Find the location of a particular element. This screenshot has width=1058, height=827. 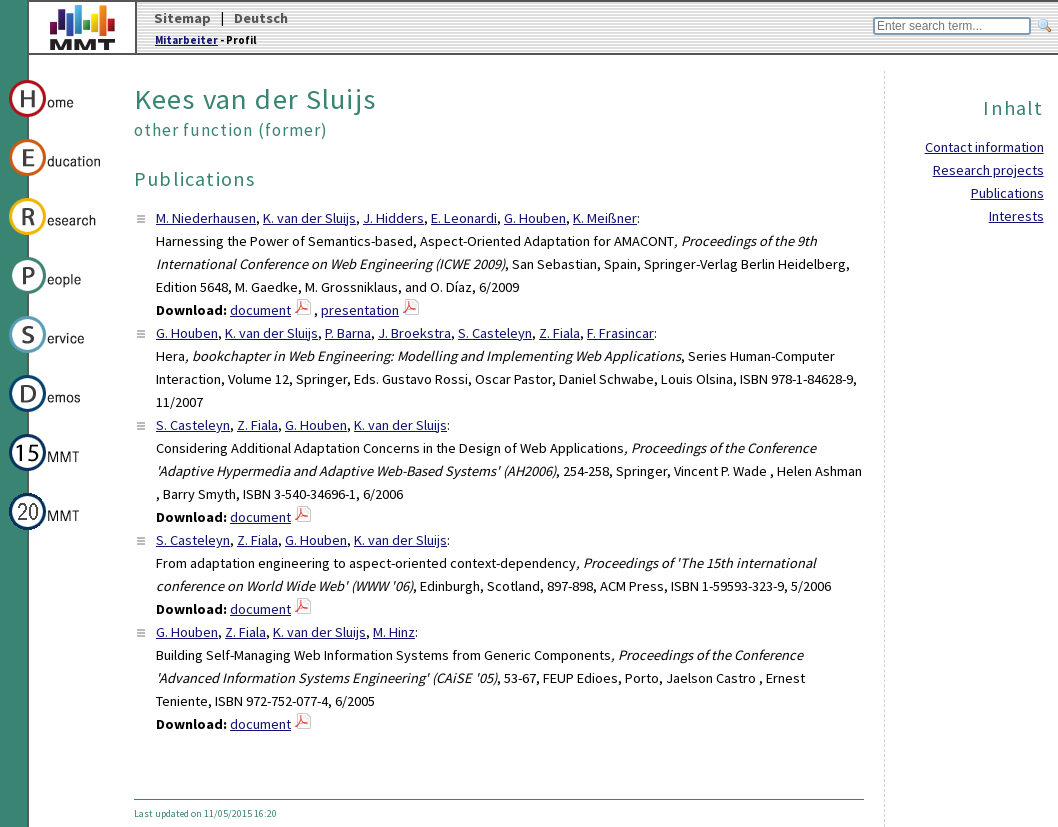

Research projects is located at coordinates (988, 170).